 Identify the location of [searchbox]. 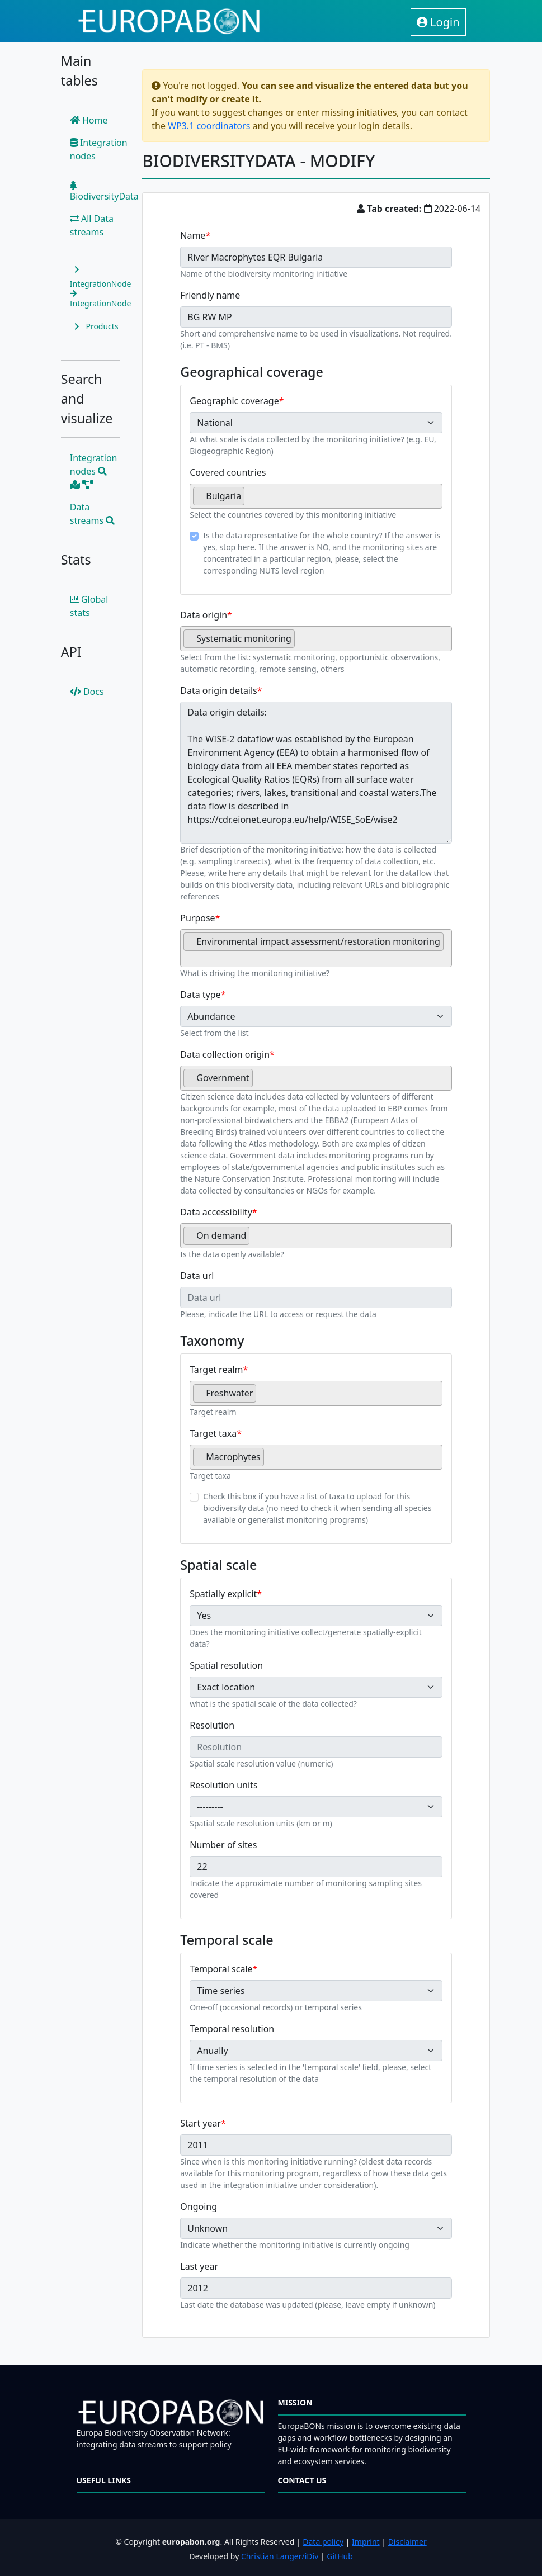
(250, 500).